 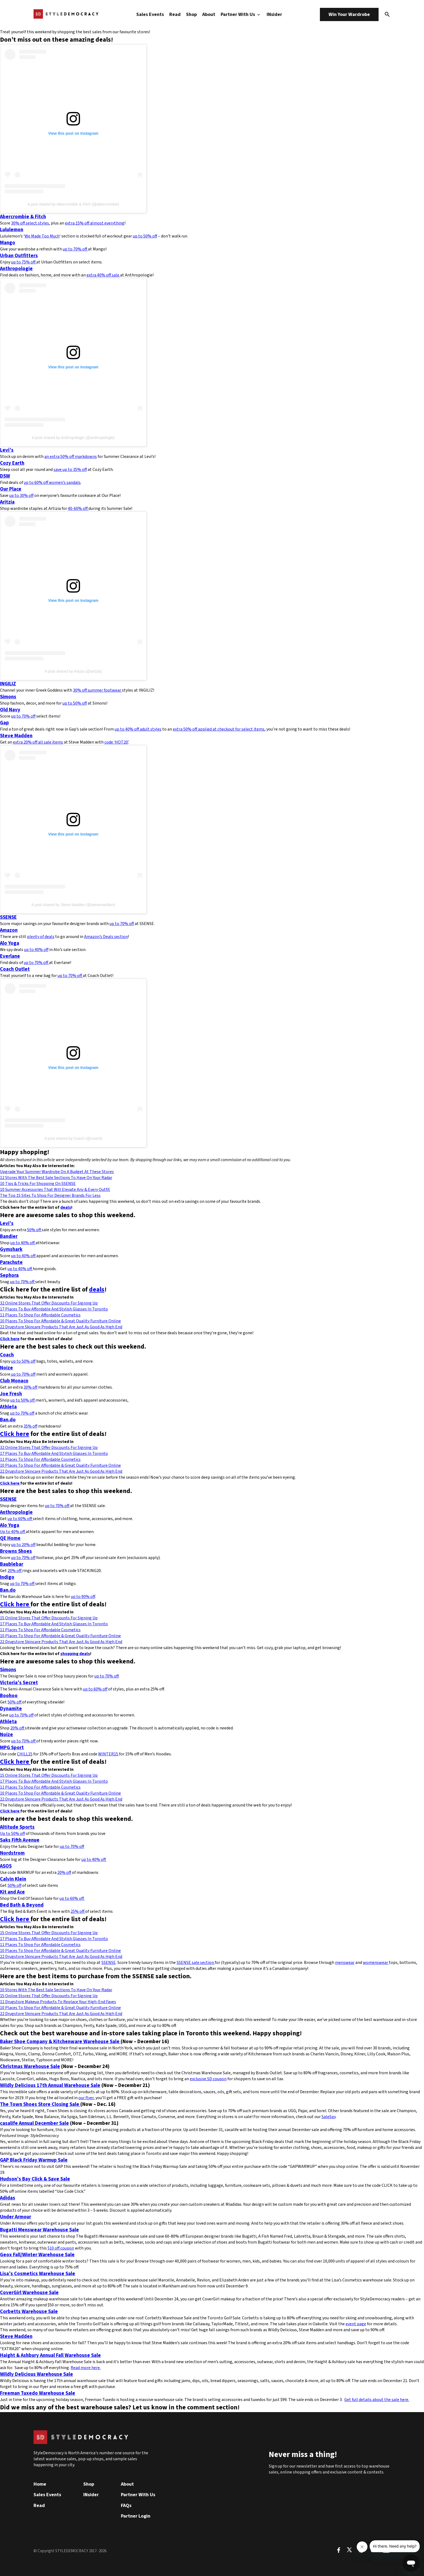 What do you see at coordinates (83, 1597) in the screenshot?
I see `up to 90% off` at bounding box center [83, 1597].